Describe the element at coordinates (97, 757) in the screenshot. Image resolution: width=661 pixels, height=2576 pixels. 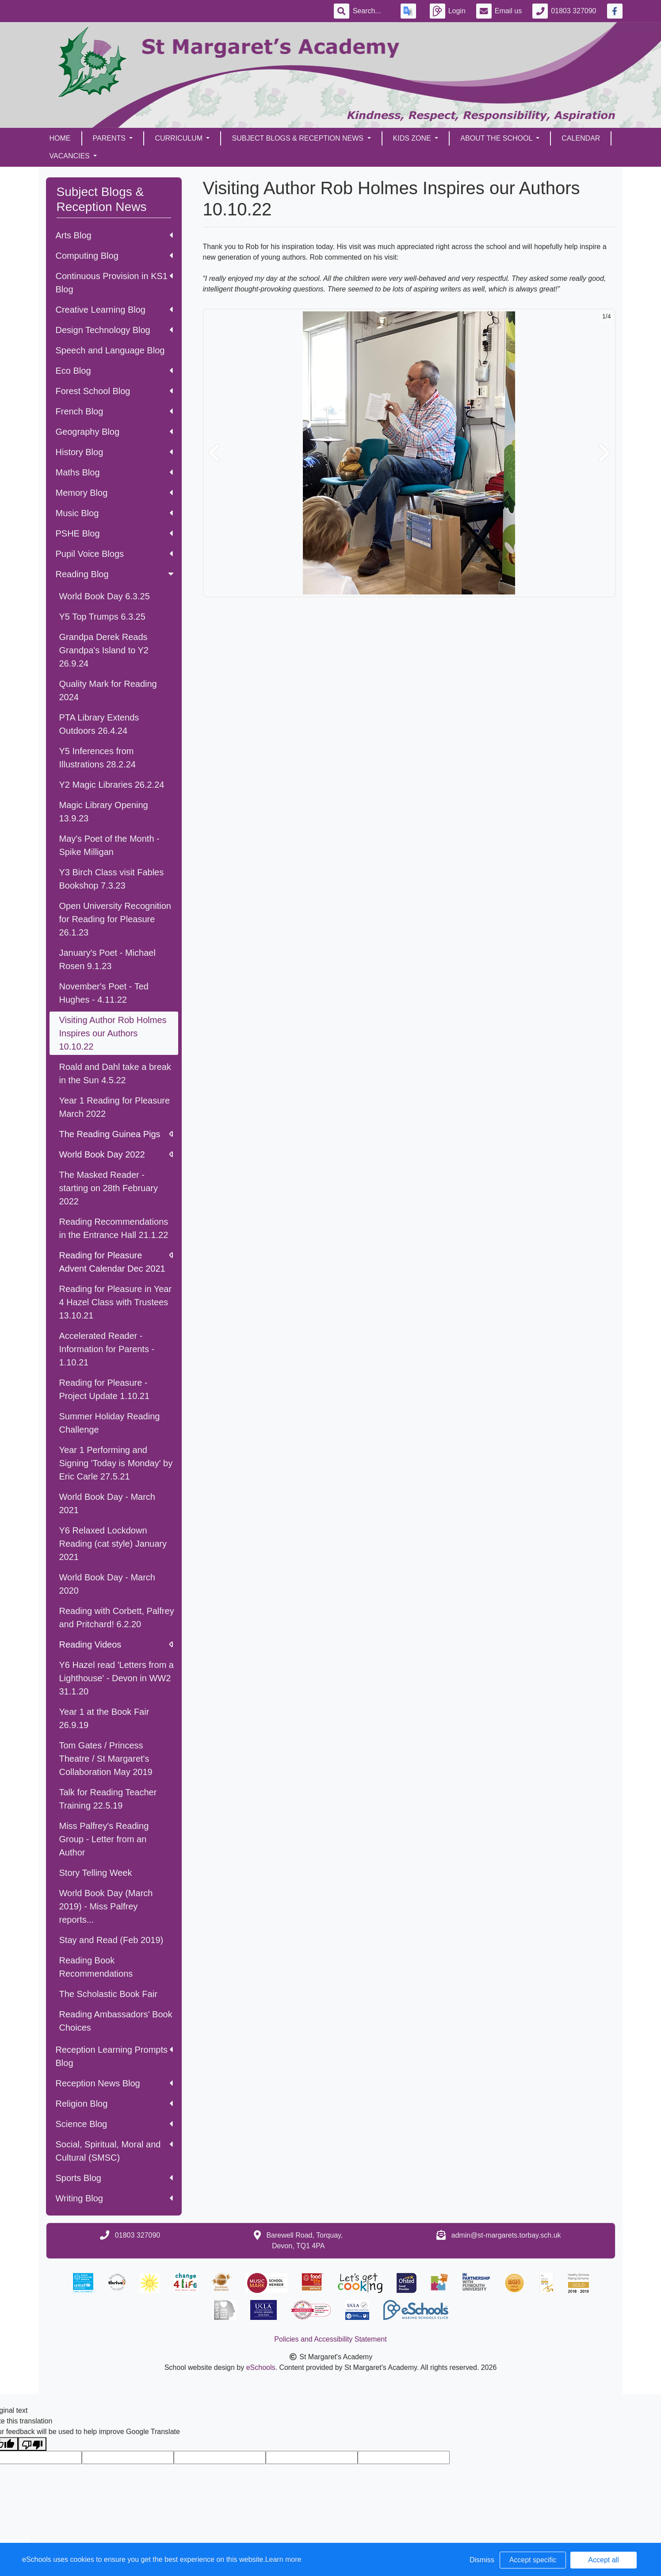
I see `Y5 Inferences from Illustrations 28.2.24` at that location.